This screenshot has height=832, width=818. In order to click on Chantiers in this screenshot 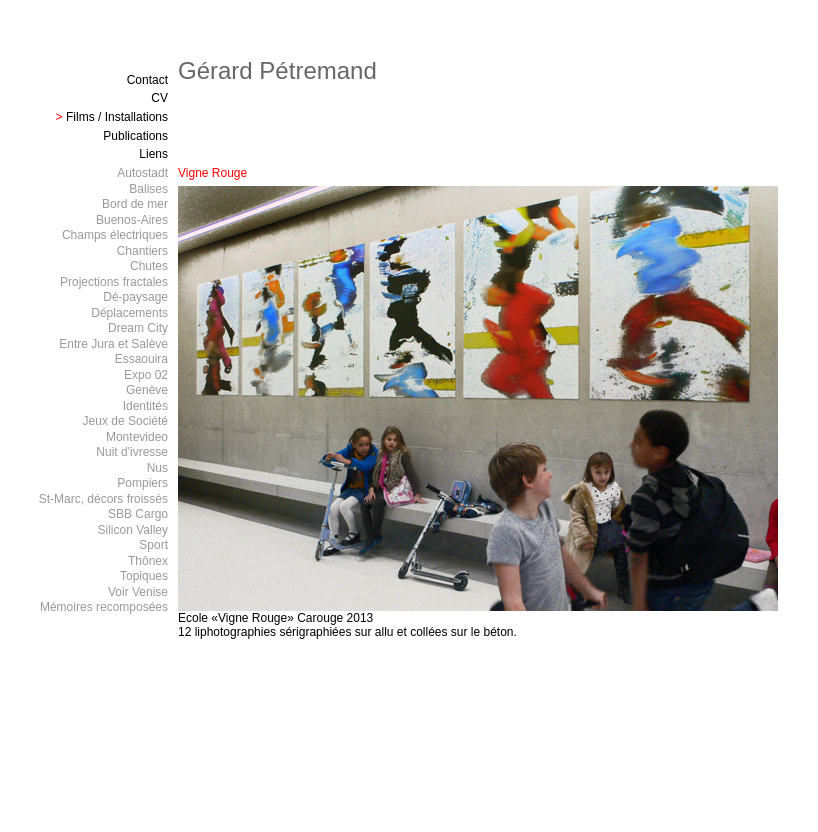, I will do `click(142, 251)`.